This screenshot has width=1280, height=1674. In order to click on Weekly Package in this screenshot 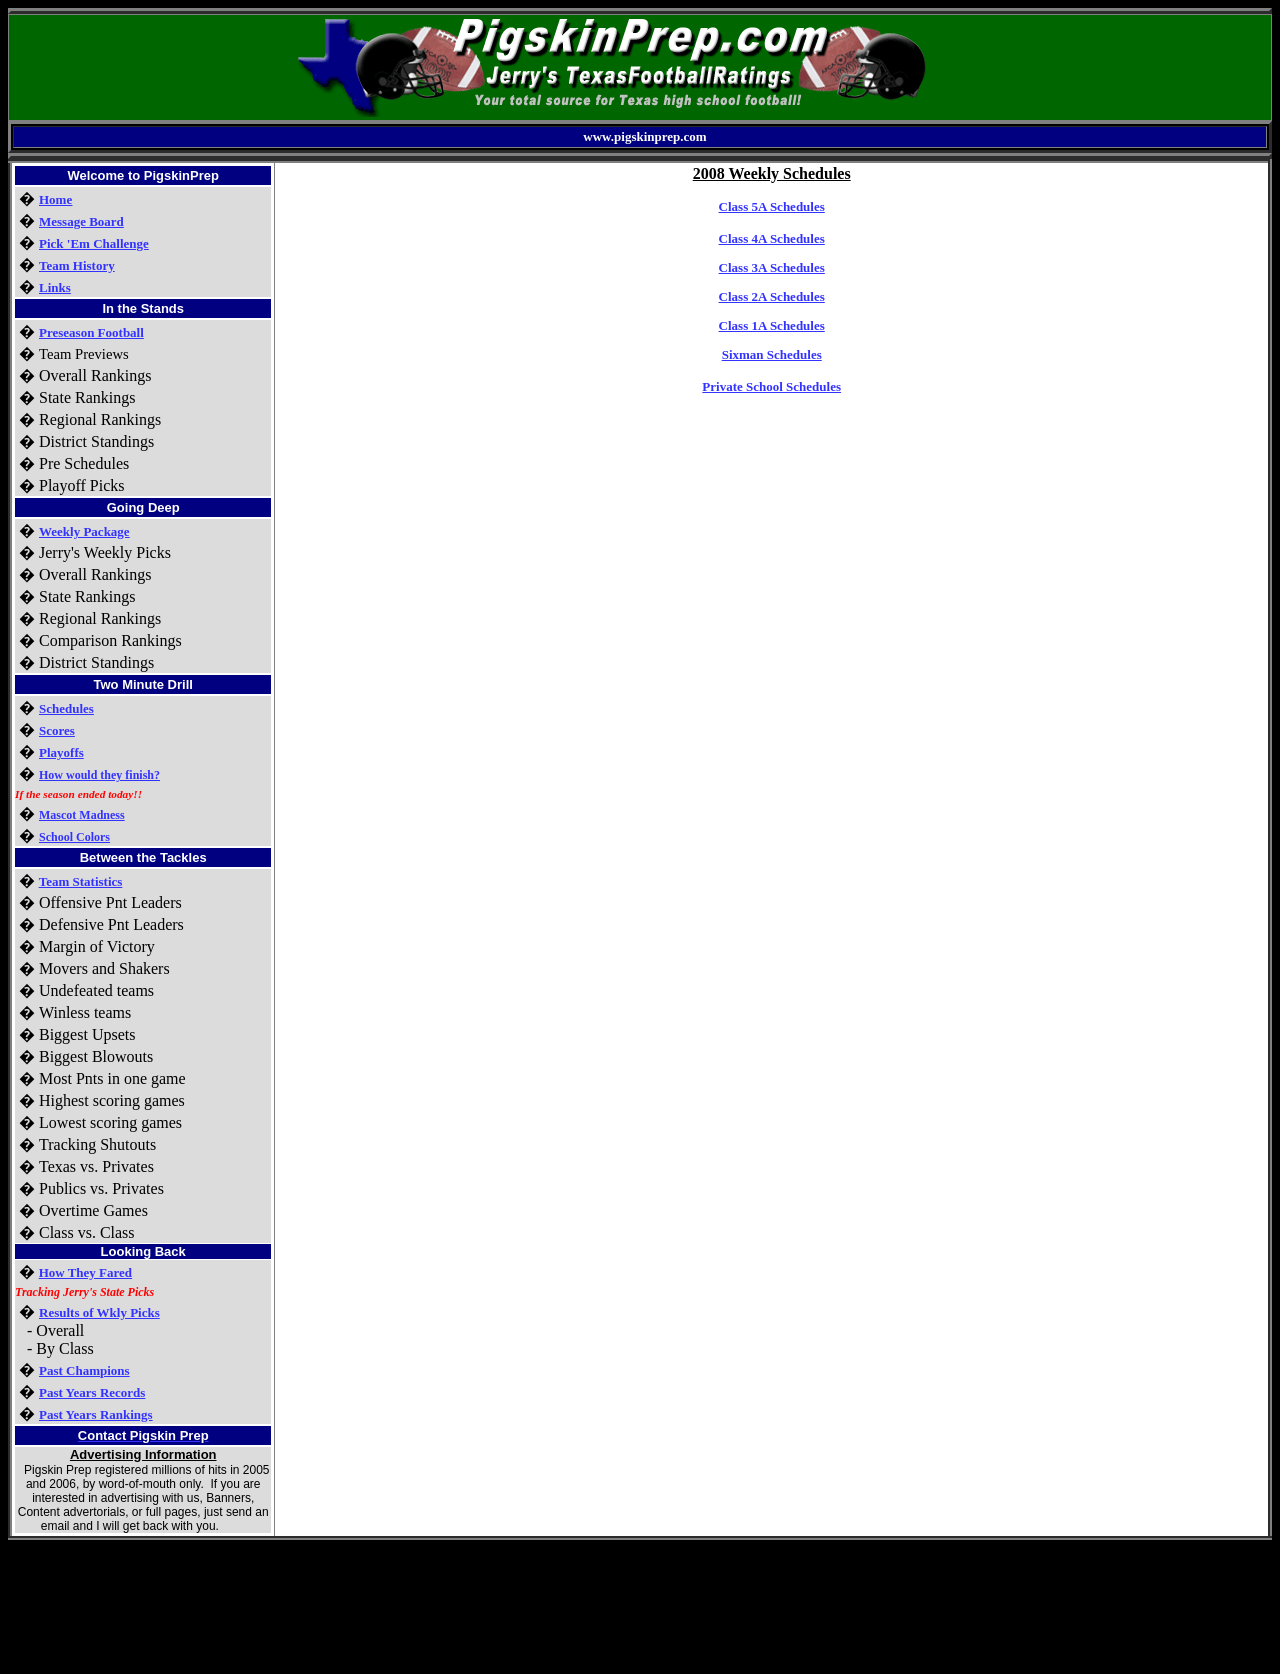, I will do `click(84, 531)`.